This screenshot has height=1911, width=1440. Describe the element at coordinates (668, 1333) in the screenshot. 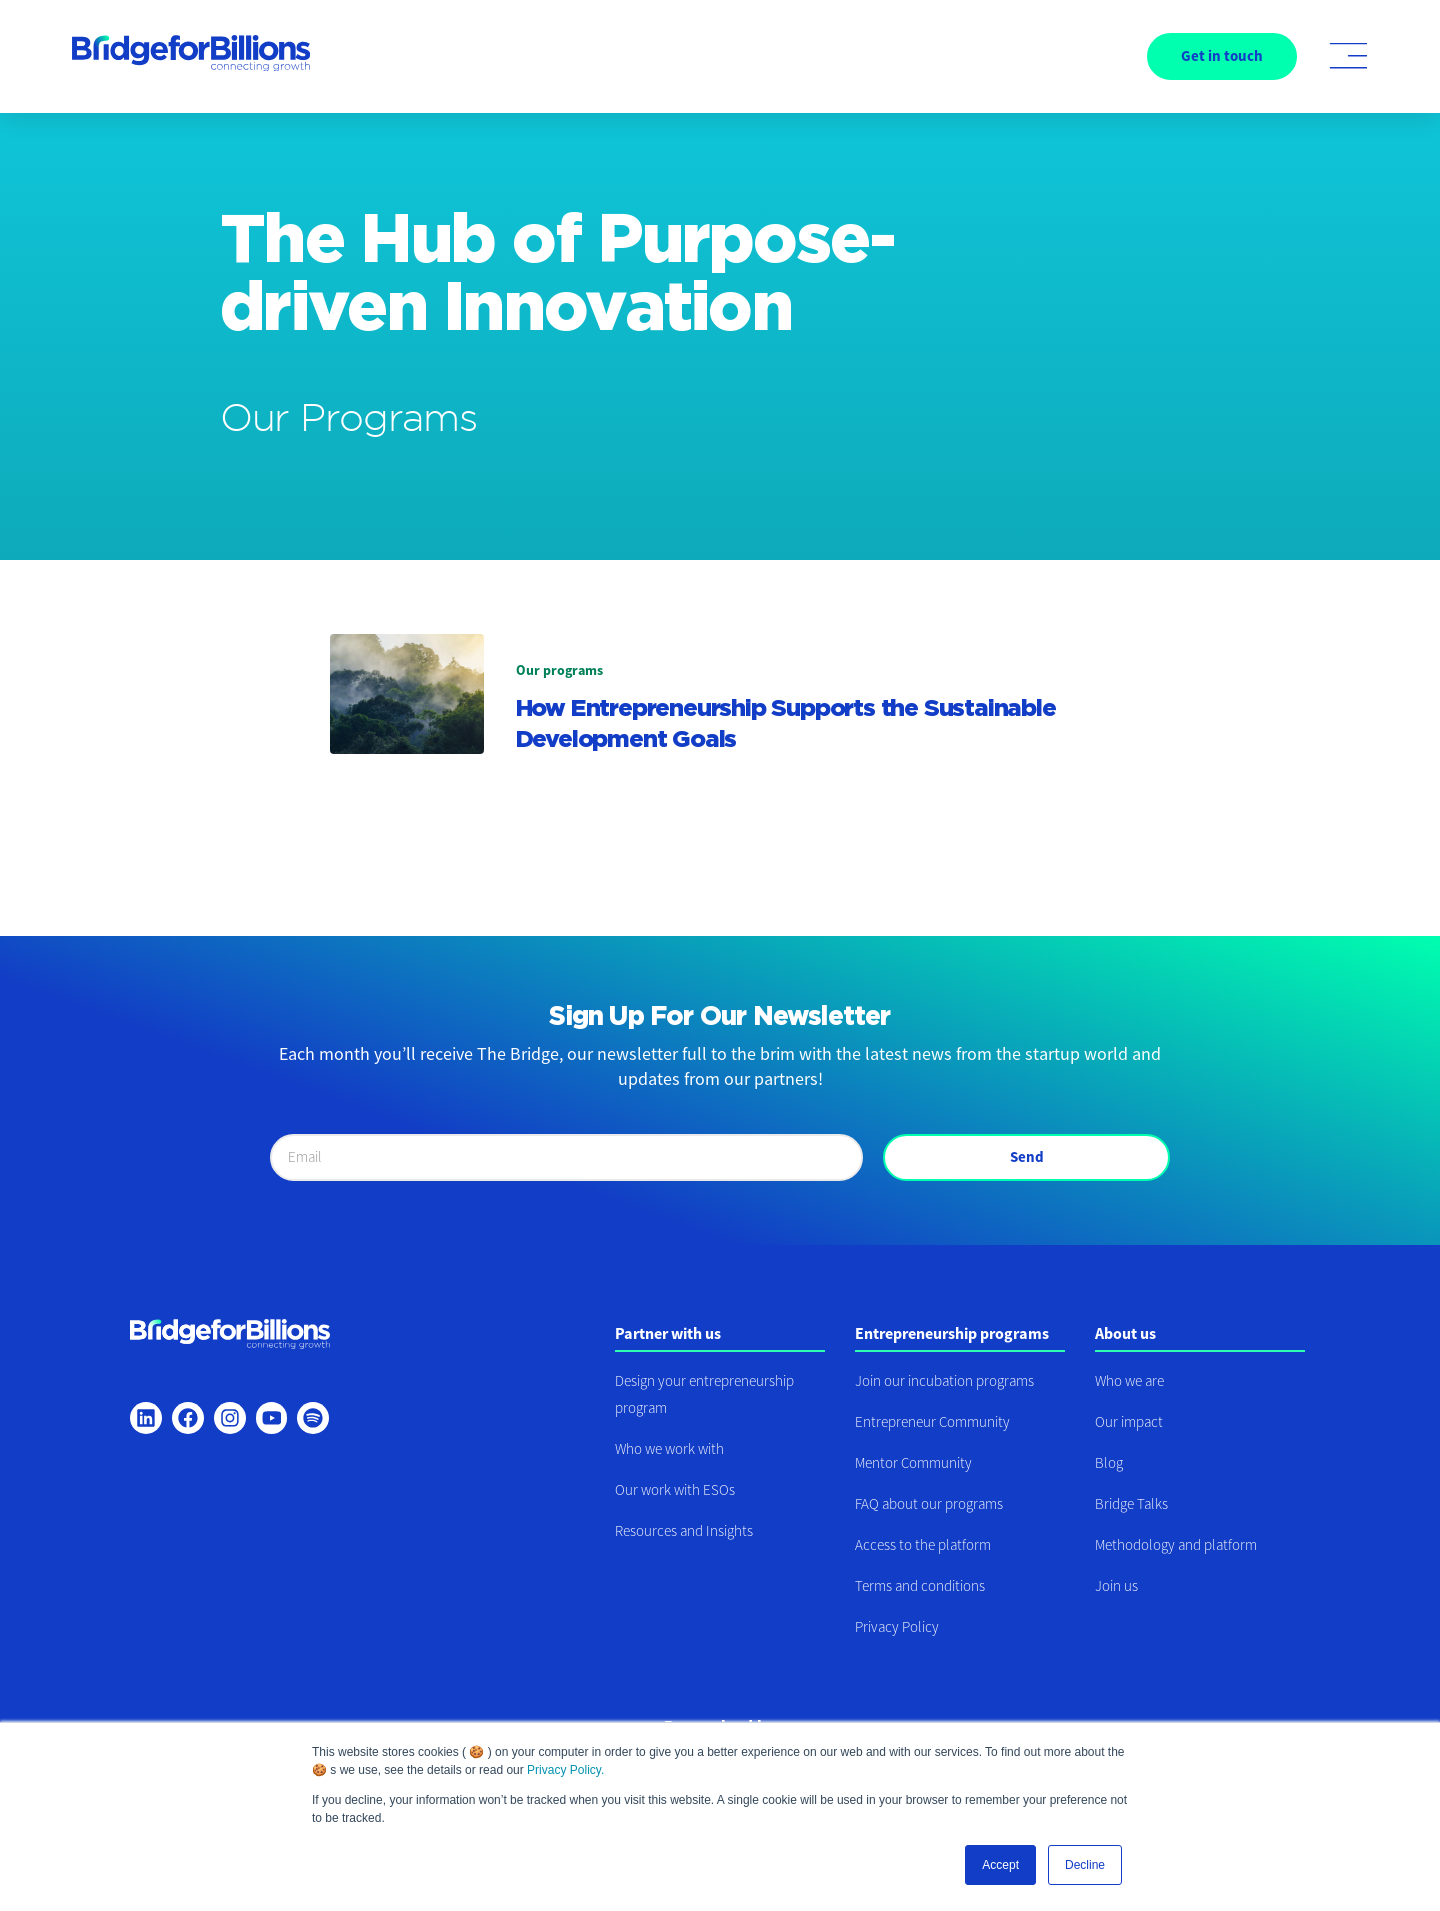

I see `Partner with us` at that location.